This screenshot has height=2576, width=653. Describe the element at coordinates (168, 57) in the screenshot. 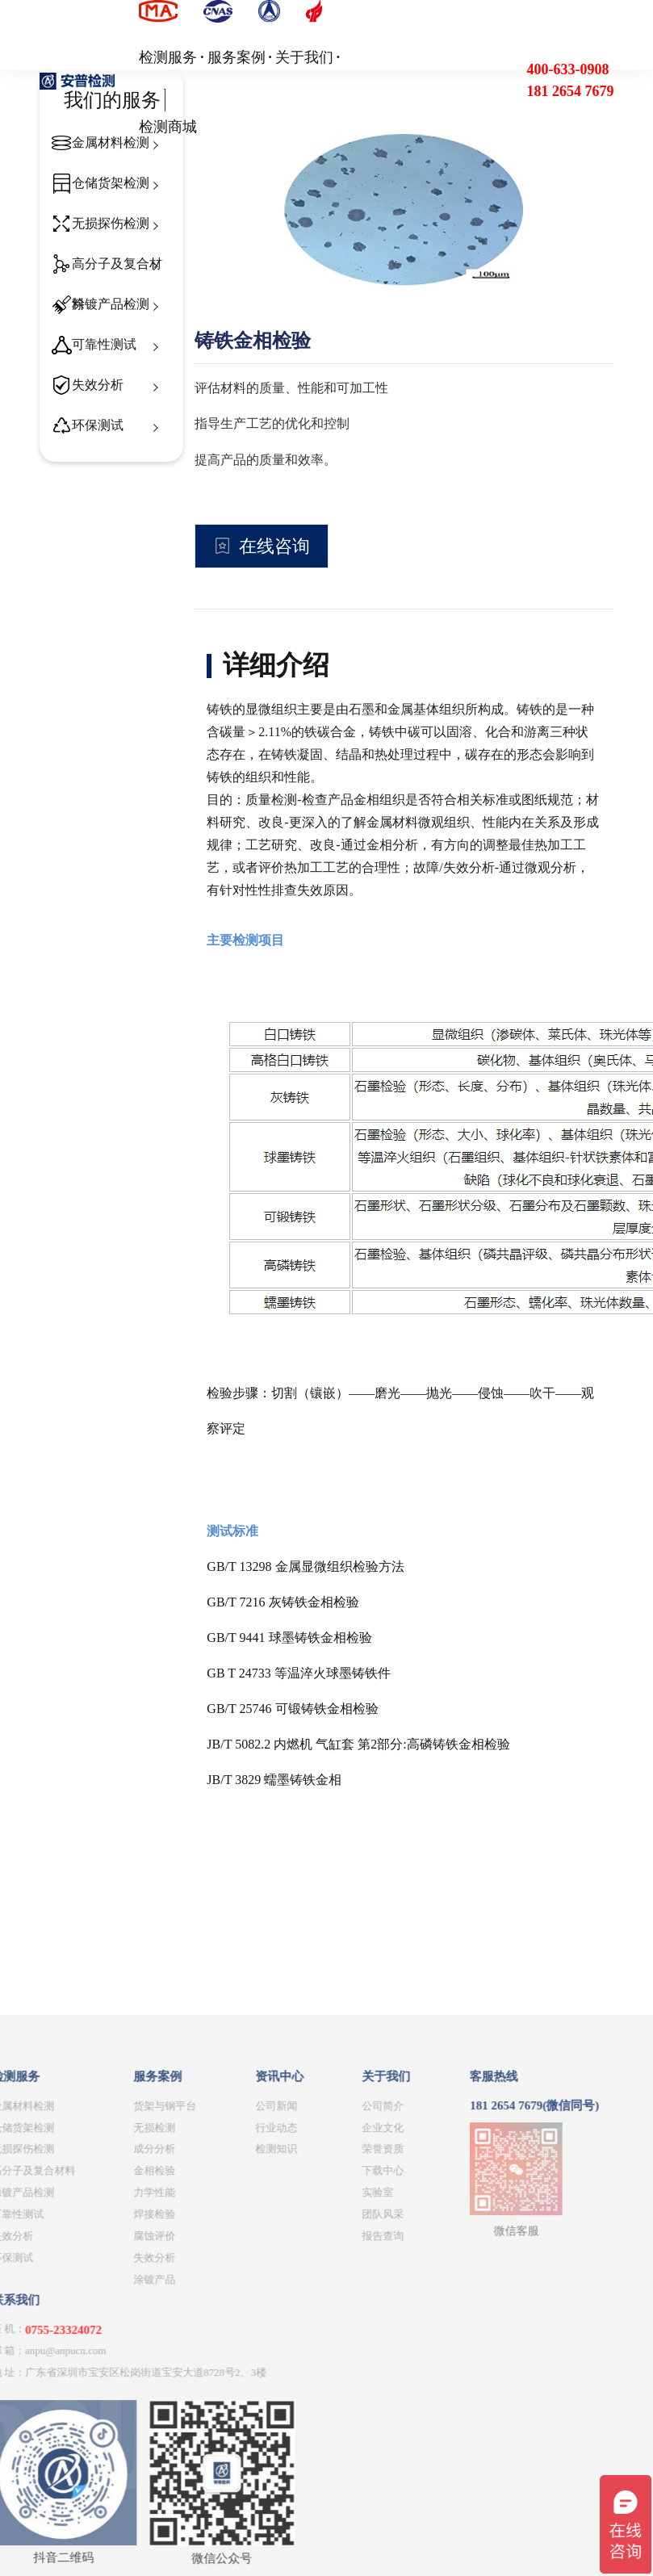

I see `检测服务` at that location.